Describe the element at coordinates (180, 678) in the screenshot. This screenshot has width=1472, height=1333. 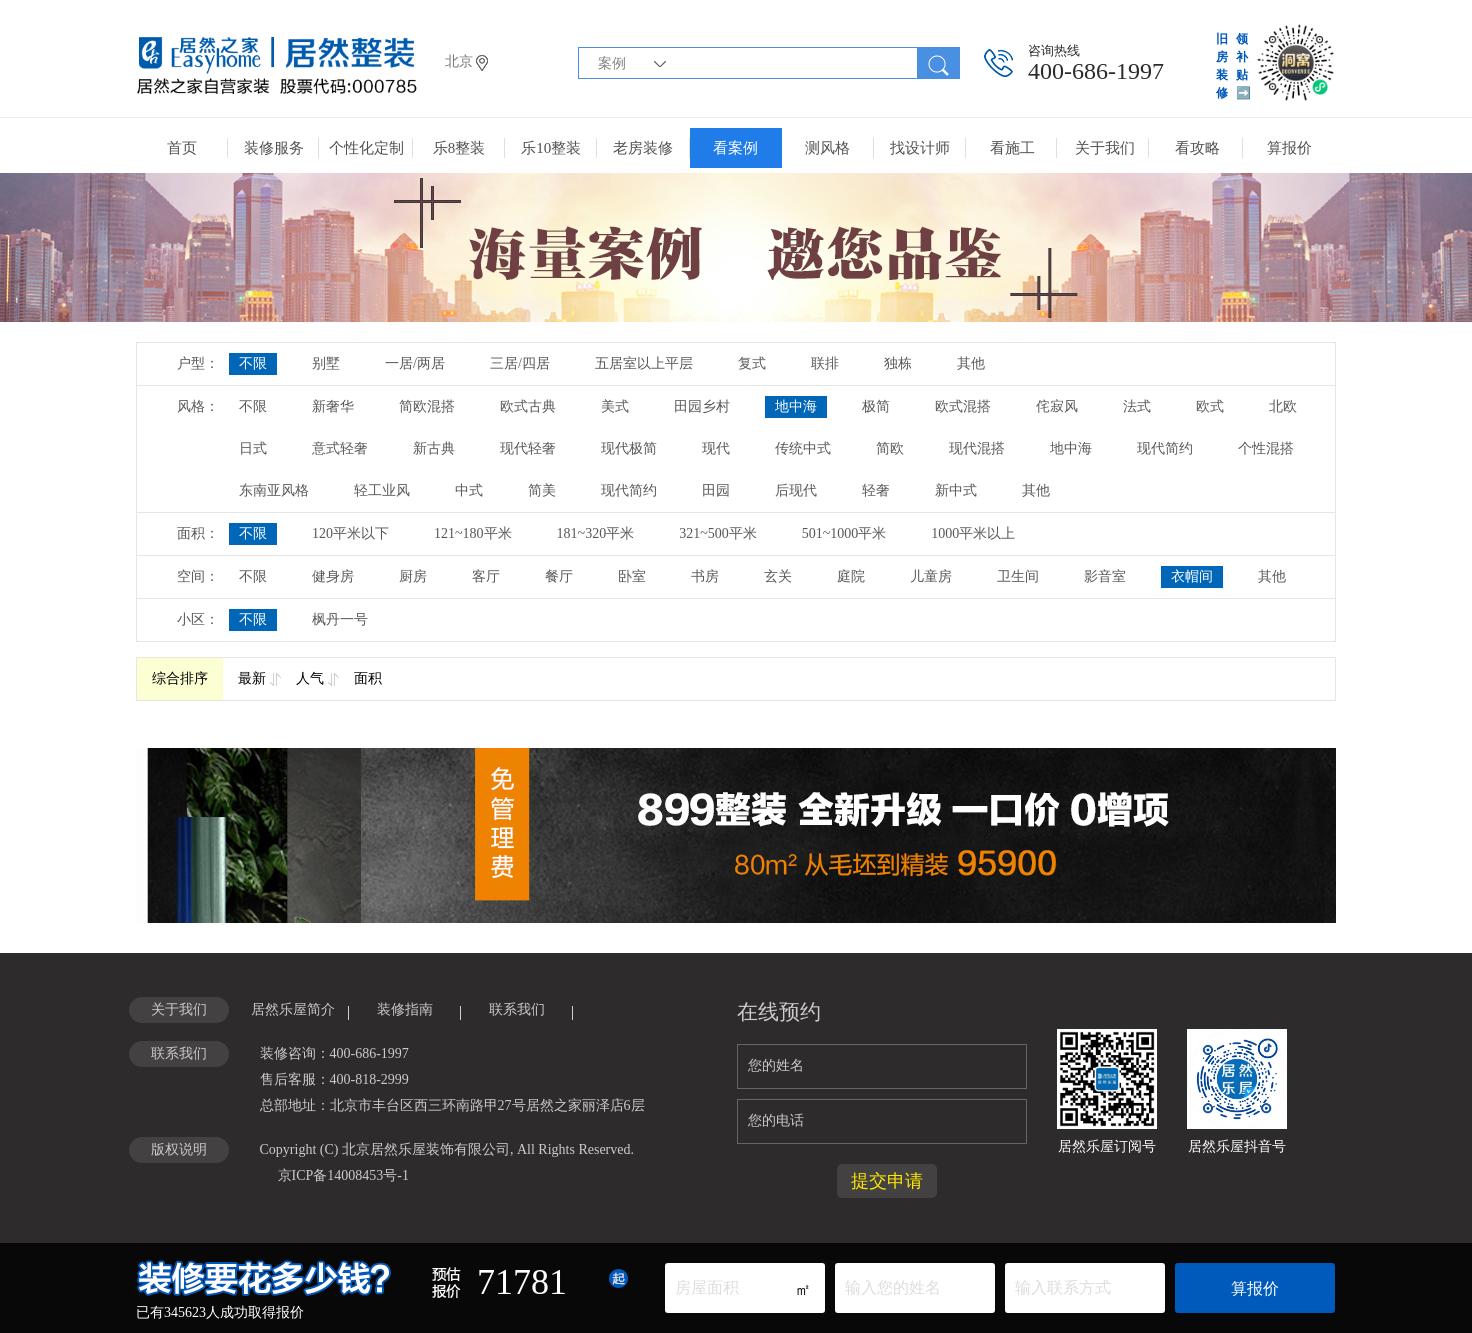
I see `综合排序` at that location.